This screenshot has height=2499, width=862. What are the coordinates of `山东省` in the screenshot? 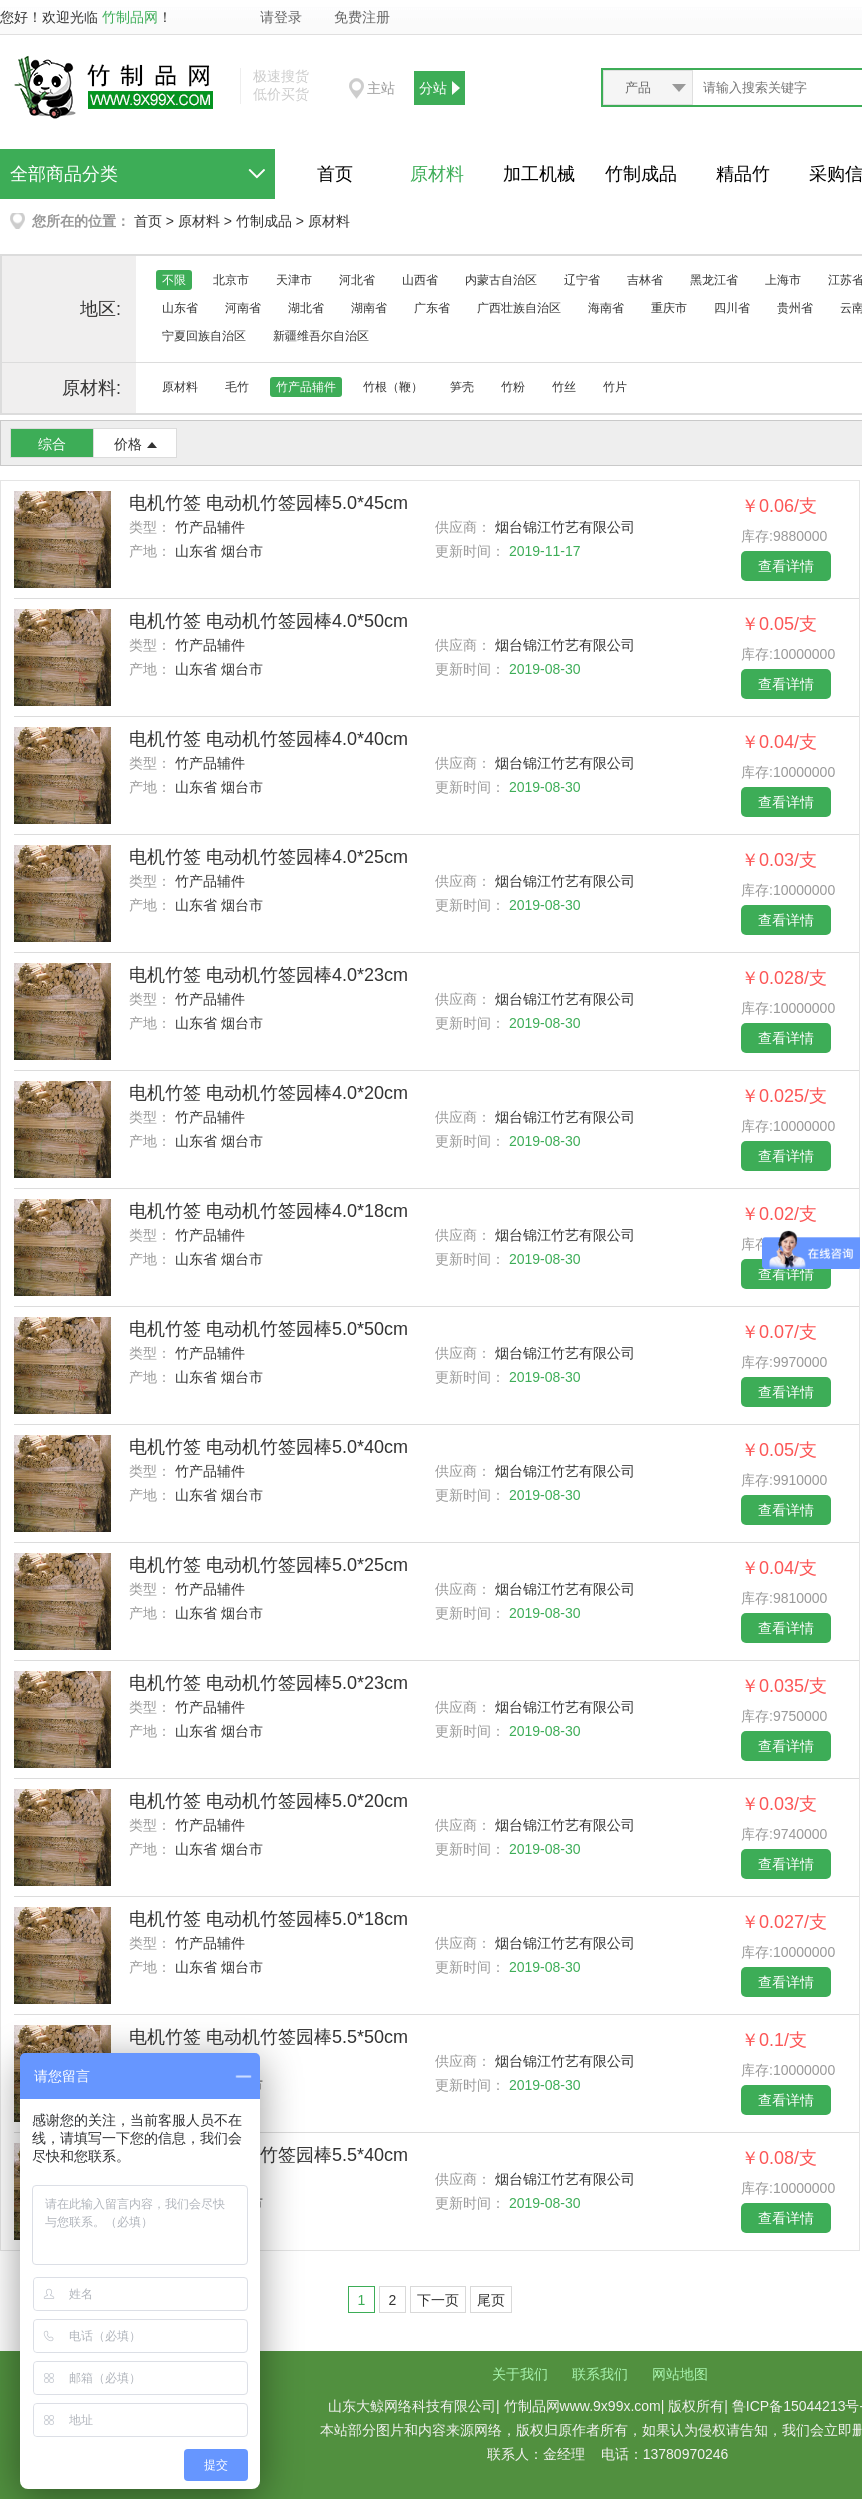 It's located at (180, 308).